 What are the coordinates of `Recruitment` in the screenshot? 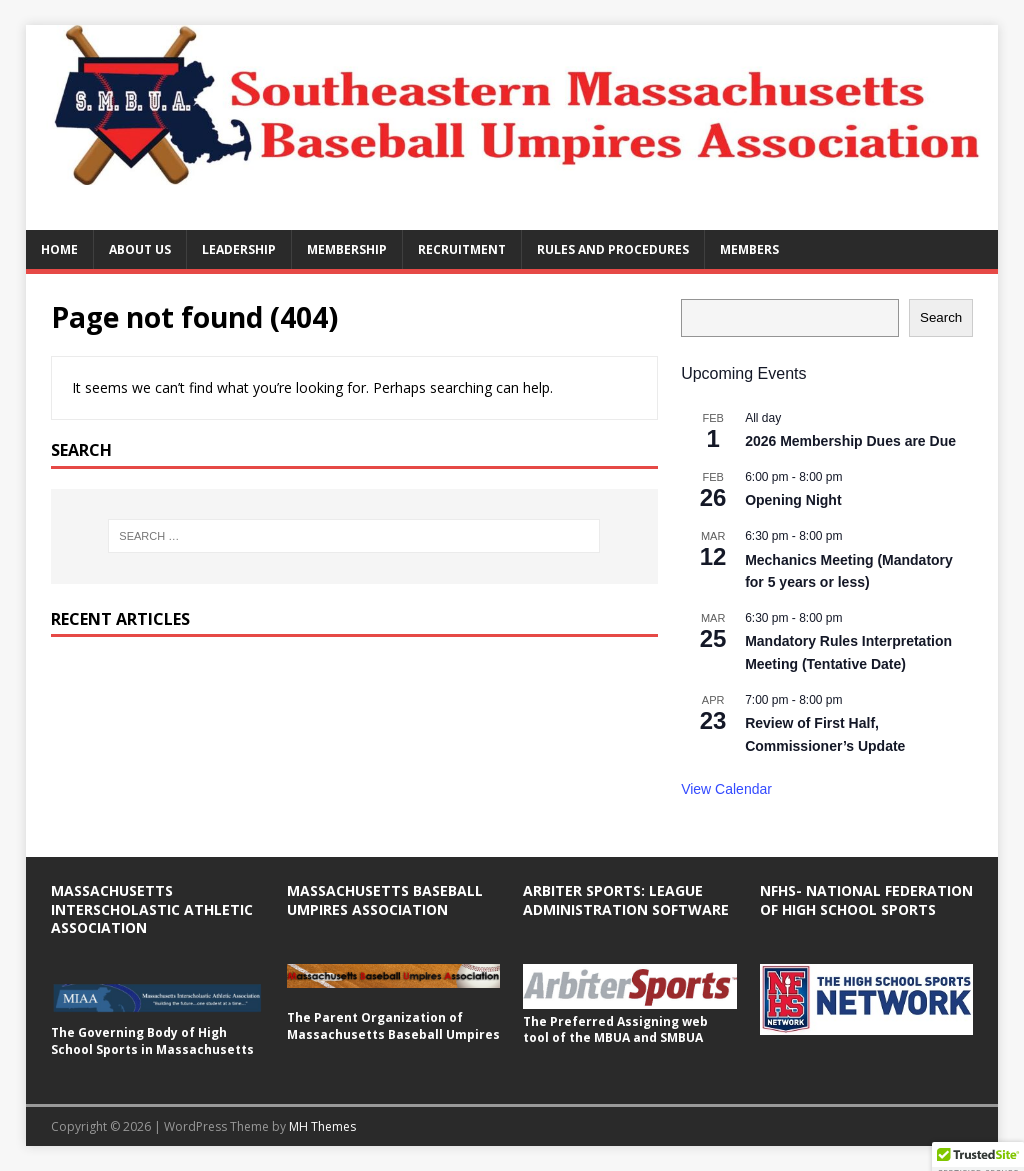 It's located at (462, 249).